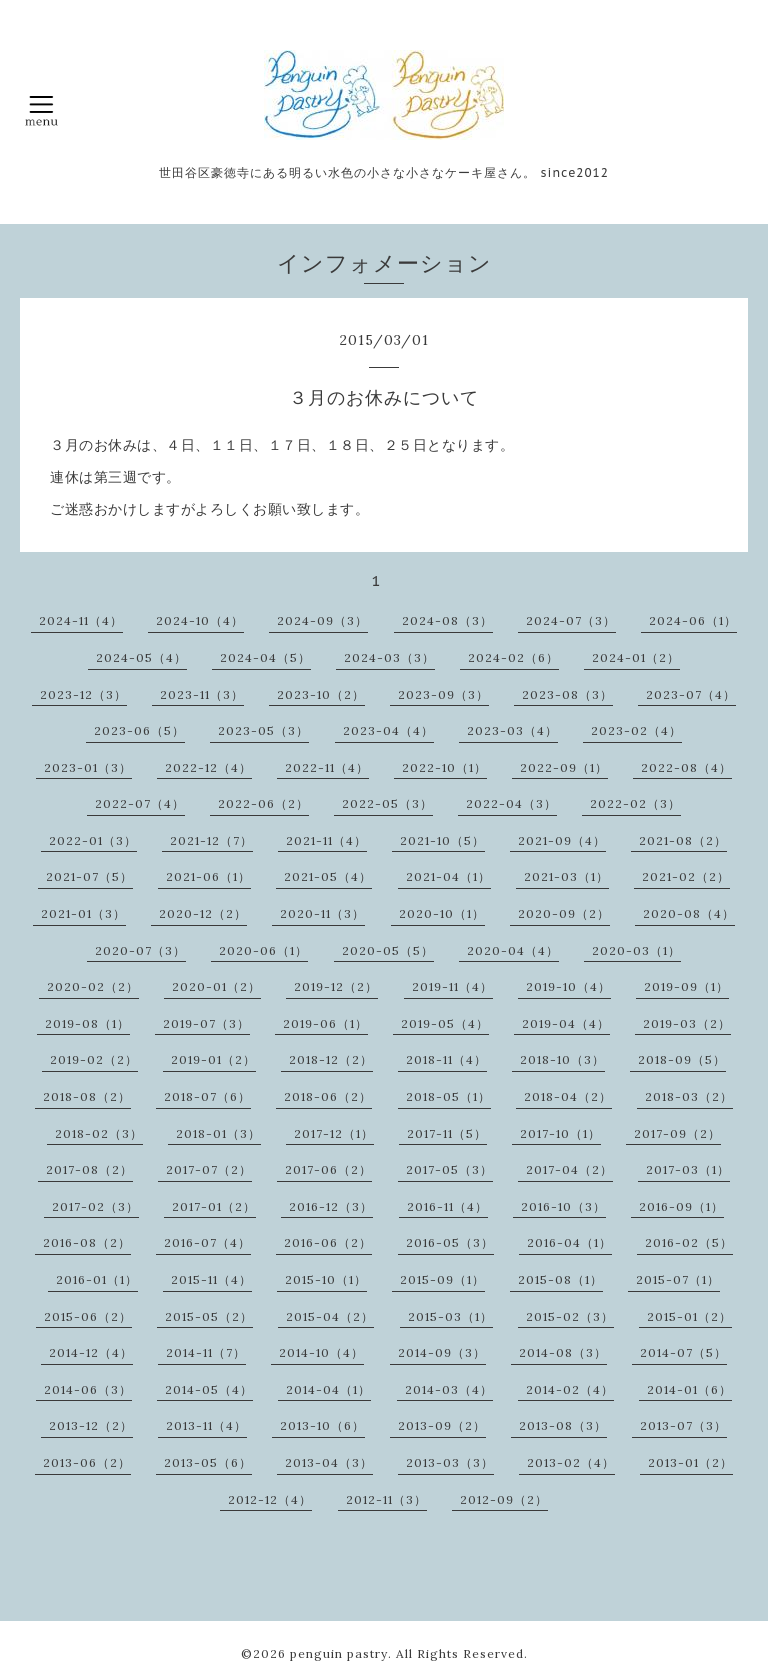 The height and width of the screenshot is (1675, 768). Describe the element at coordinates (207, 1242) in the screenshot. I see `2016-07（4）` at that location.